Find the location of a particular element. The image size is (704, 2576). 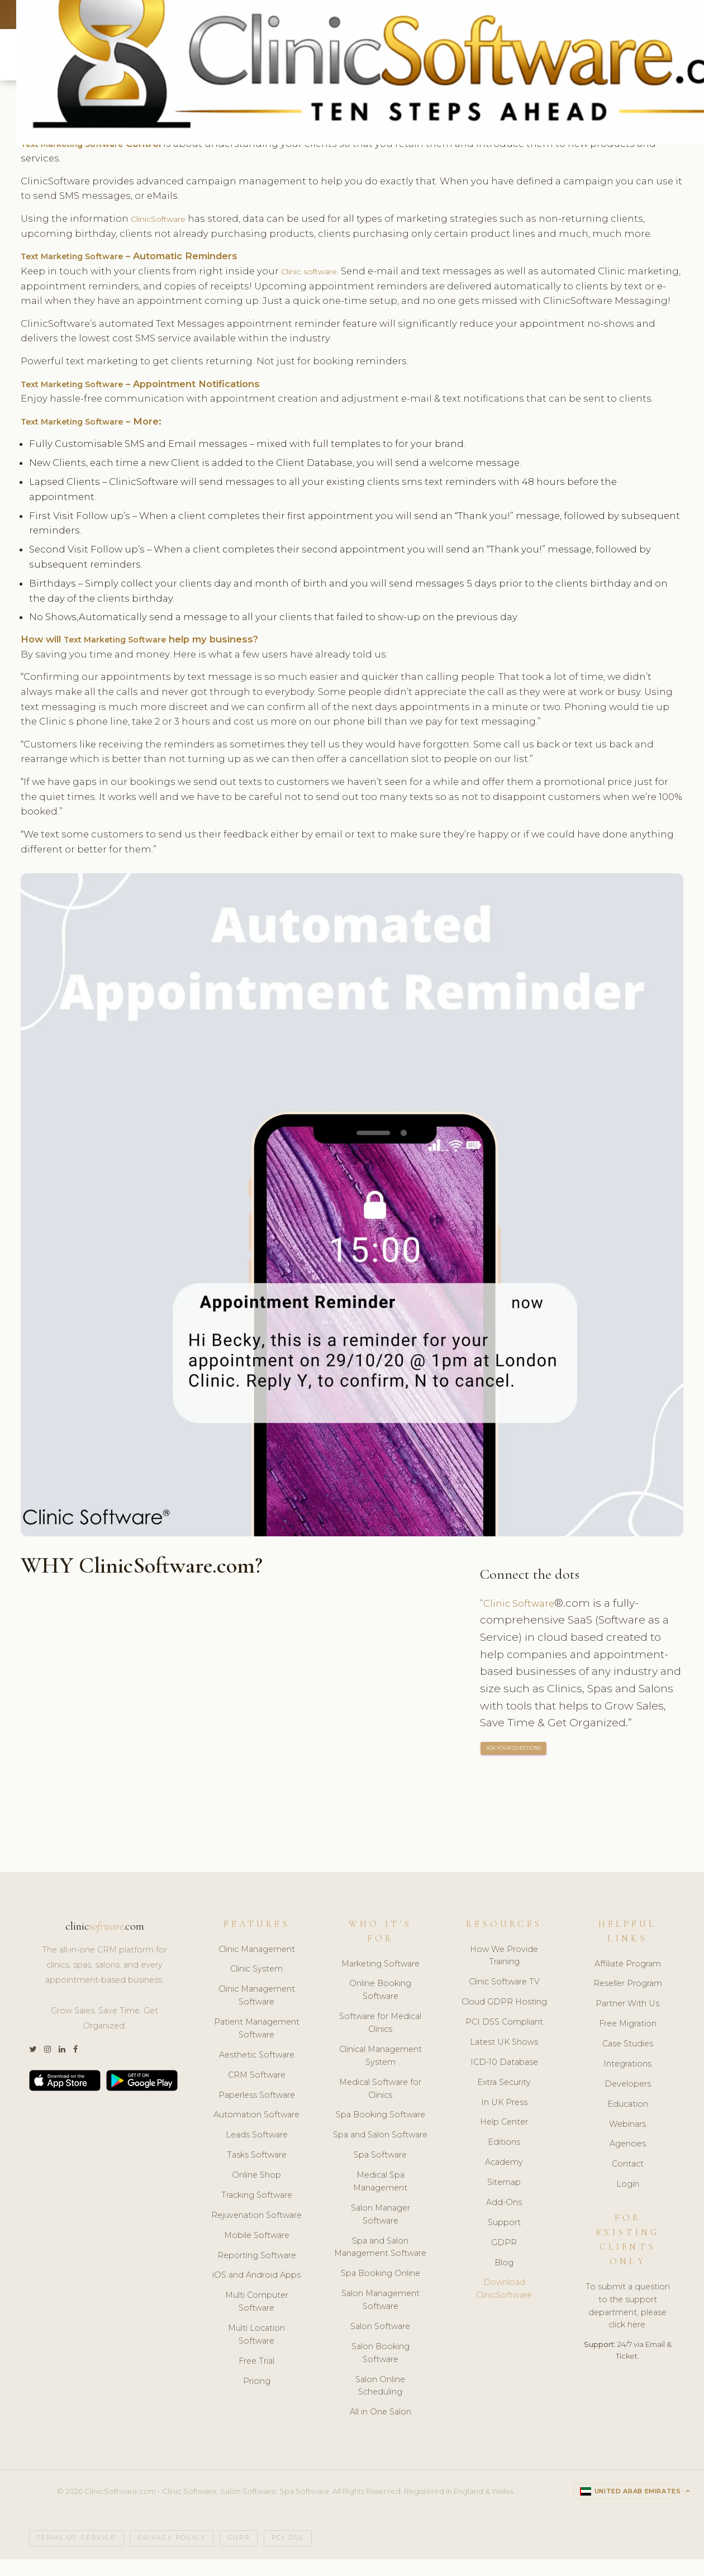

Salon Booking Software is located at coordinates (380, 2369).